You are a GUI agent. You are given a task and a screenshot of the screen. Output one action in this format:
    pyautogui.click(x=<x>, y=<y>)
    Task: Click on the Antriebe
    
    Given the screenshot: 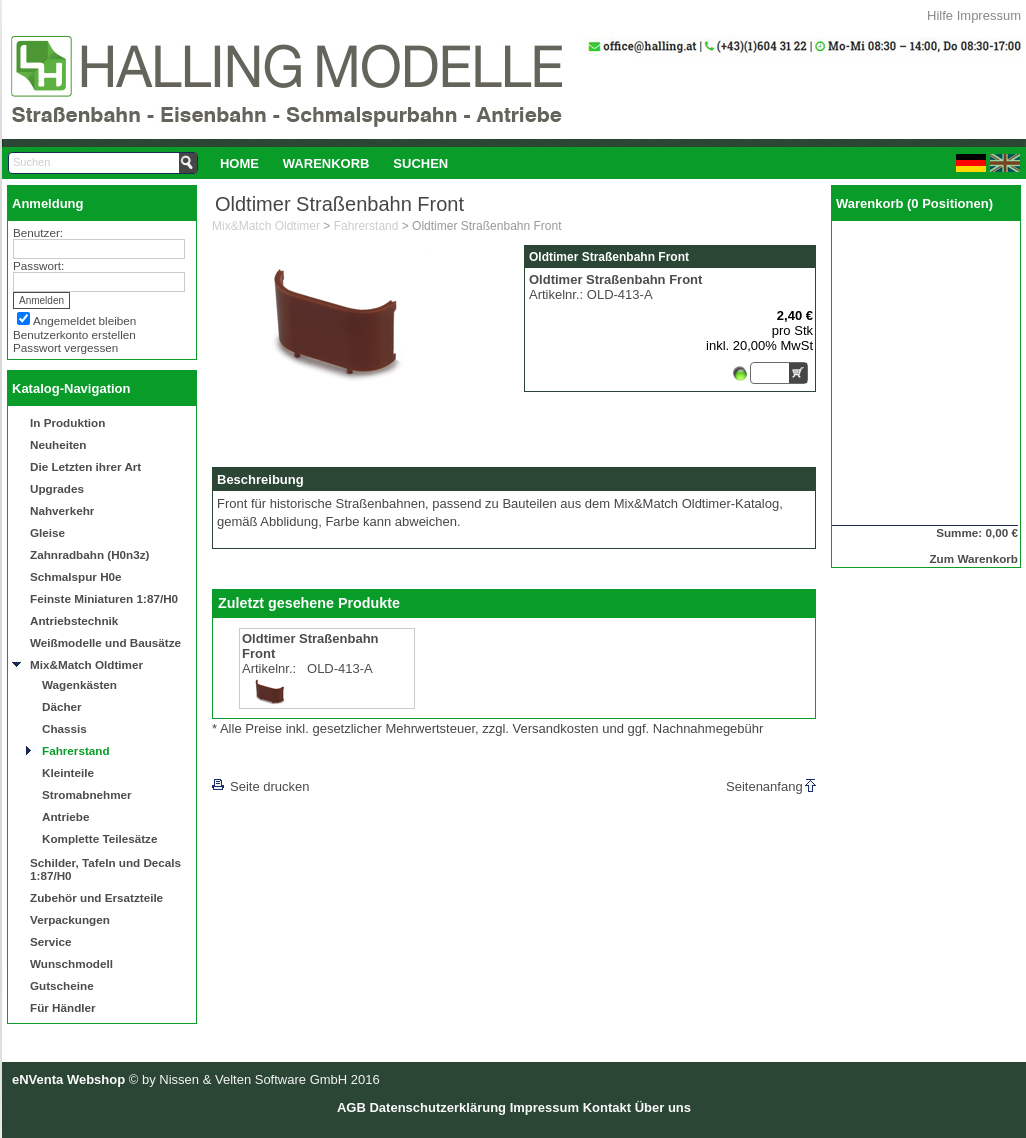 What is the action you would take?
    pyautogui.click(x=65, y=816)
    